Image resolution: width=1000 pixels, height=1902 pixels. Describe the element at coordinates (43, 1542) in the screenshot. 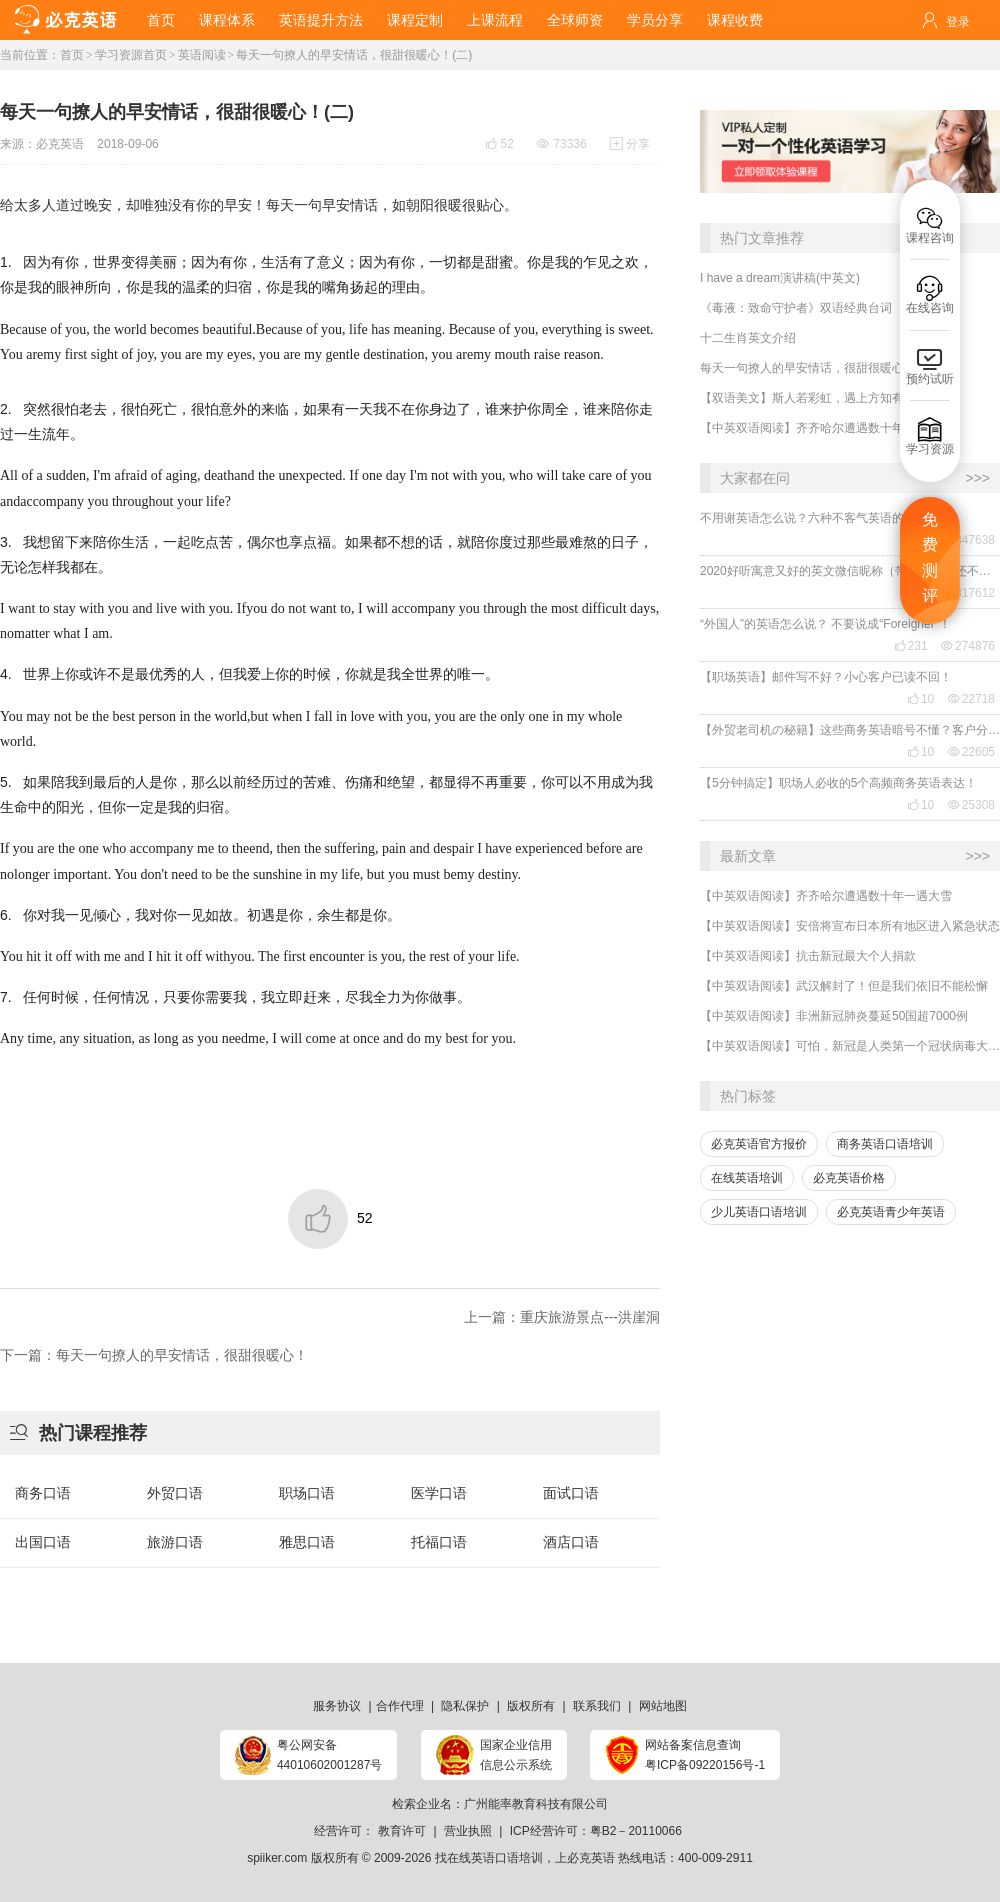

I see `出国口语` at that location.